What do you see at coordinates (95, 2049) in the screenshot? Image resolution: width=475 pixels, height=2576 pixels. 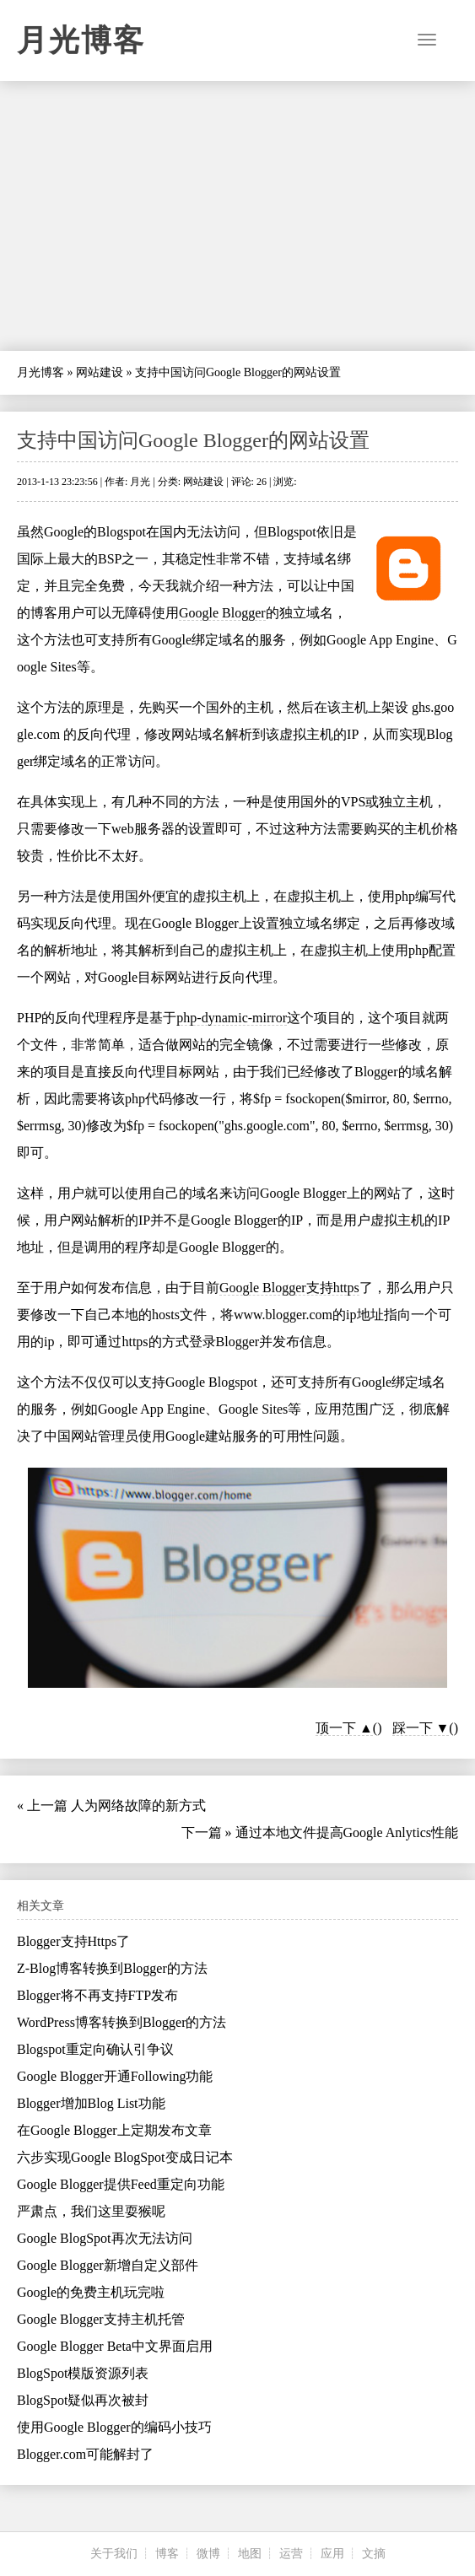 I see `Blogspot重定向确认引争议` at bounding box center [95, 2049].